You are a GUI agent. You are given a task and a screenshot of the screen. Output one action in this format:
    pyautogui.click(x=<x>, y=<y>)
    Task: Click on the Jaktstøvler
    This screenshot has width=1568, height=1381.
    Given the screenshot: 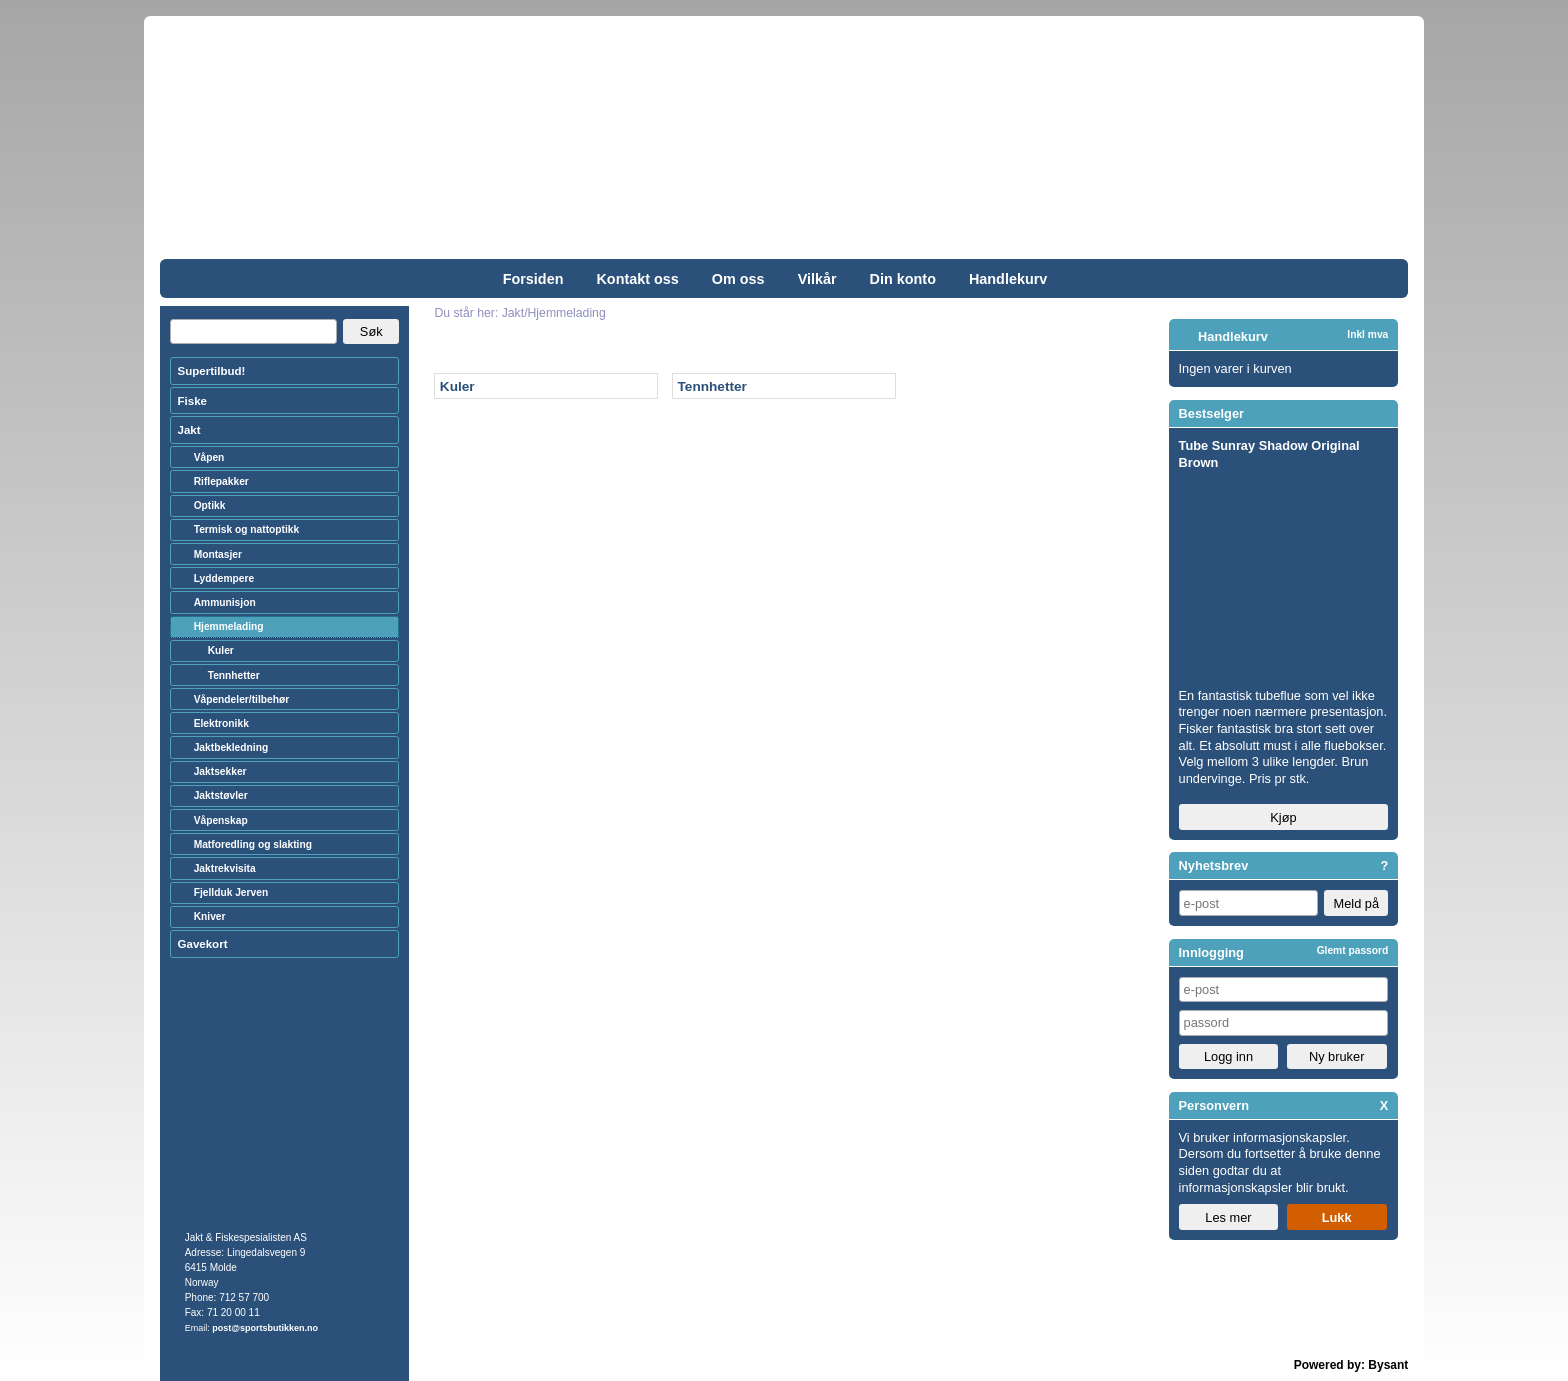 What is the action you would take?
    pyautogui.click(x=221, y=795)
    